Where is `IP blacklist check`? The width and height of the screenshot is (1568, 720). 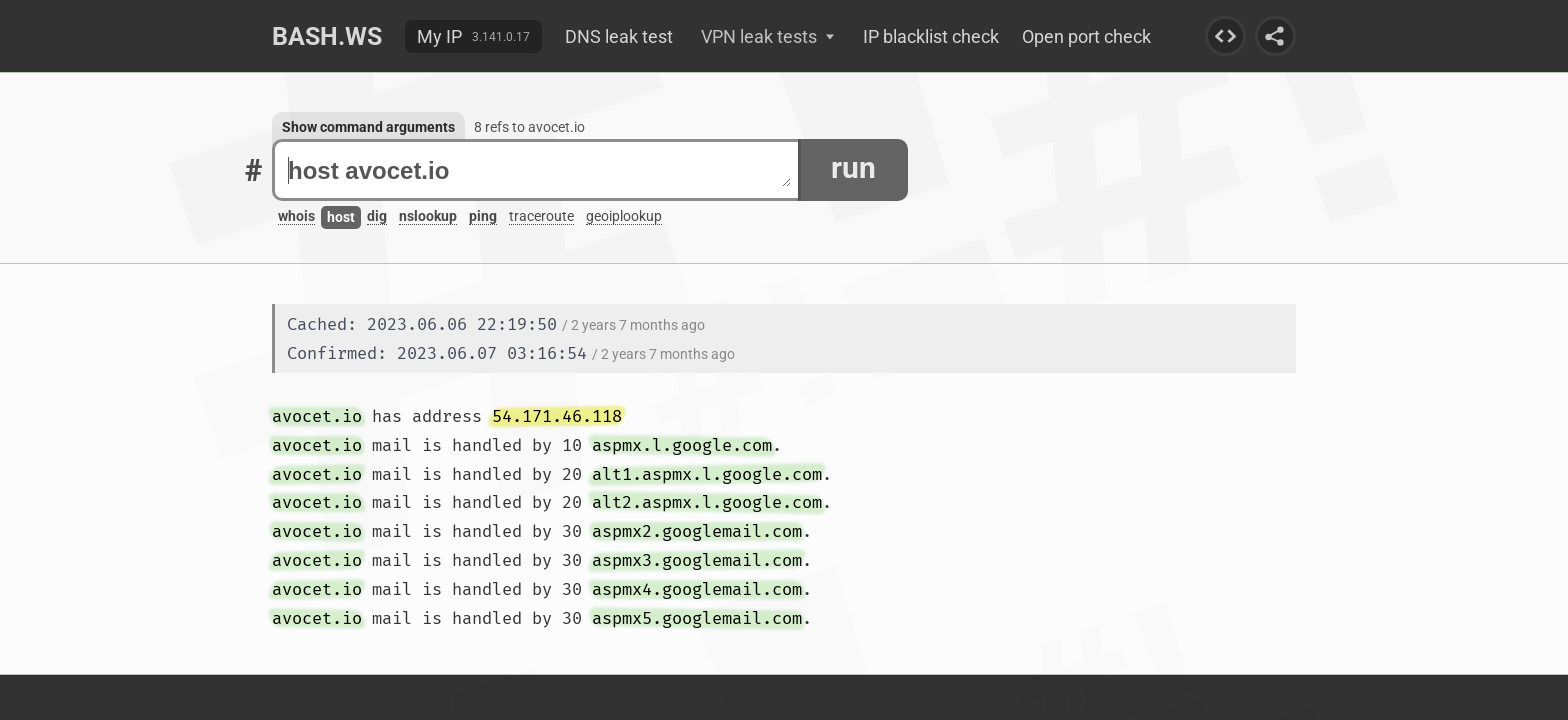
IP blacklist check is located at coordinates (931, 36).